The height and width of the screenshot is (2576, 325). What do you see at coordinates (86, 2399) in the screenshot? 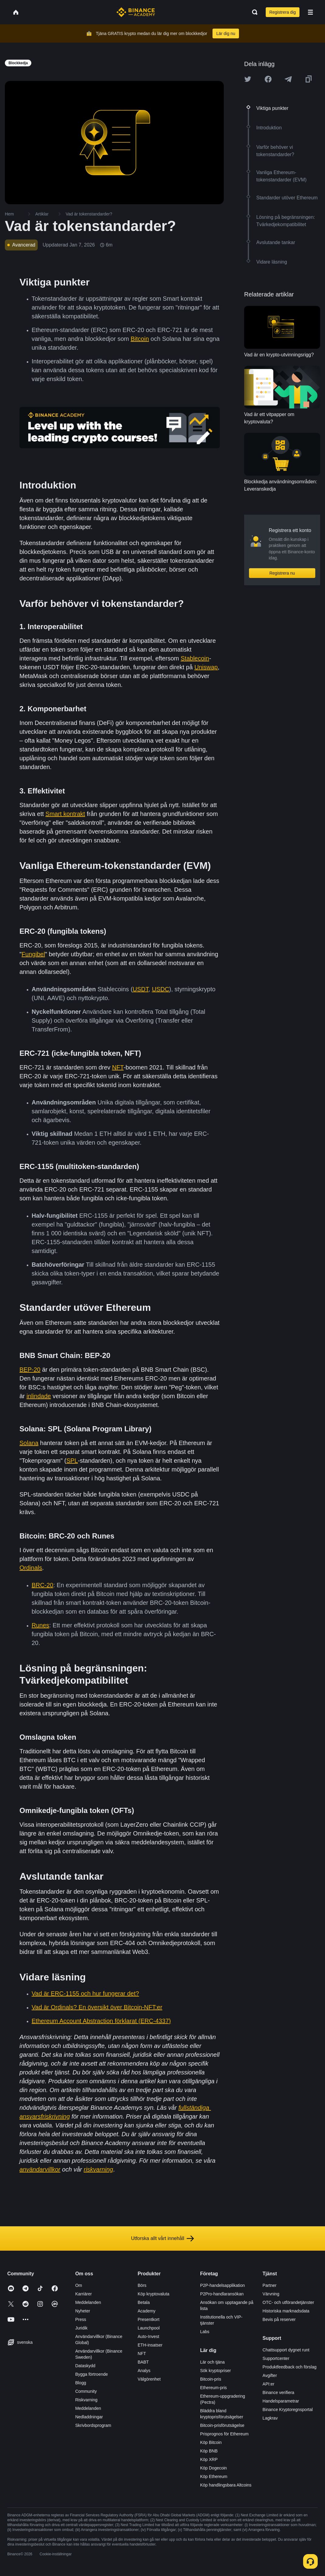
I see `Riskvarning` at bounding box center [86, 2399].